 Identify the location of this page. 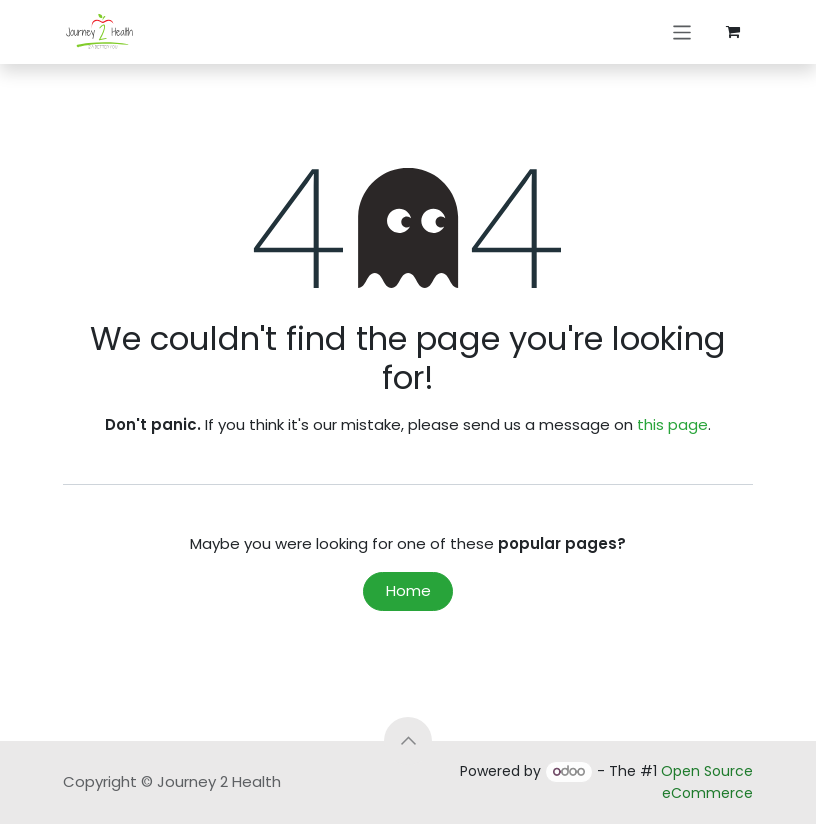
(672, 424).